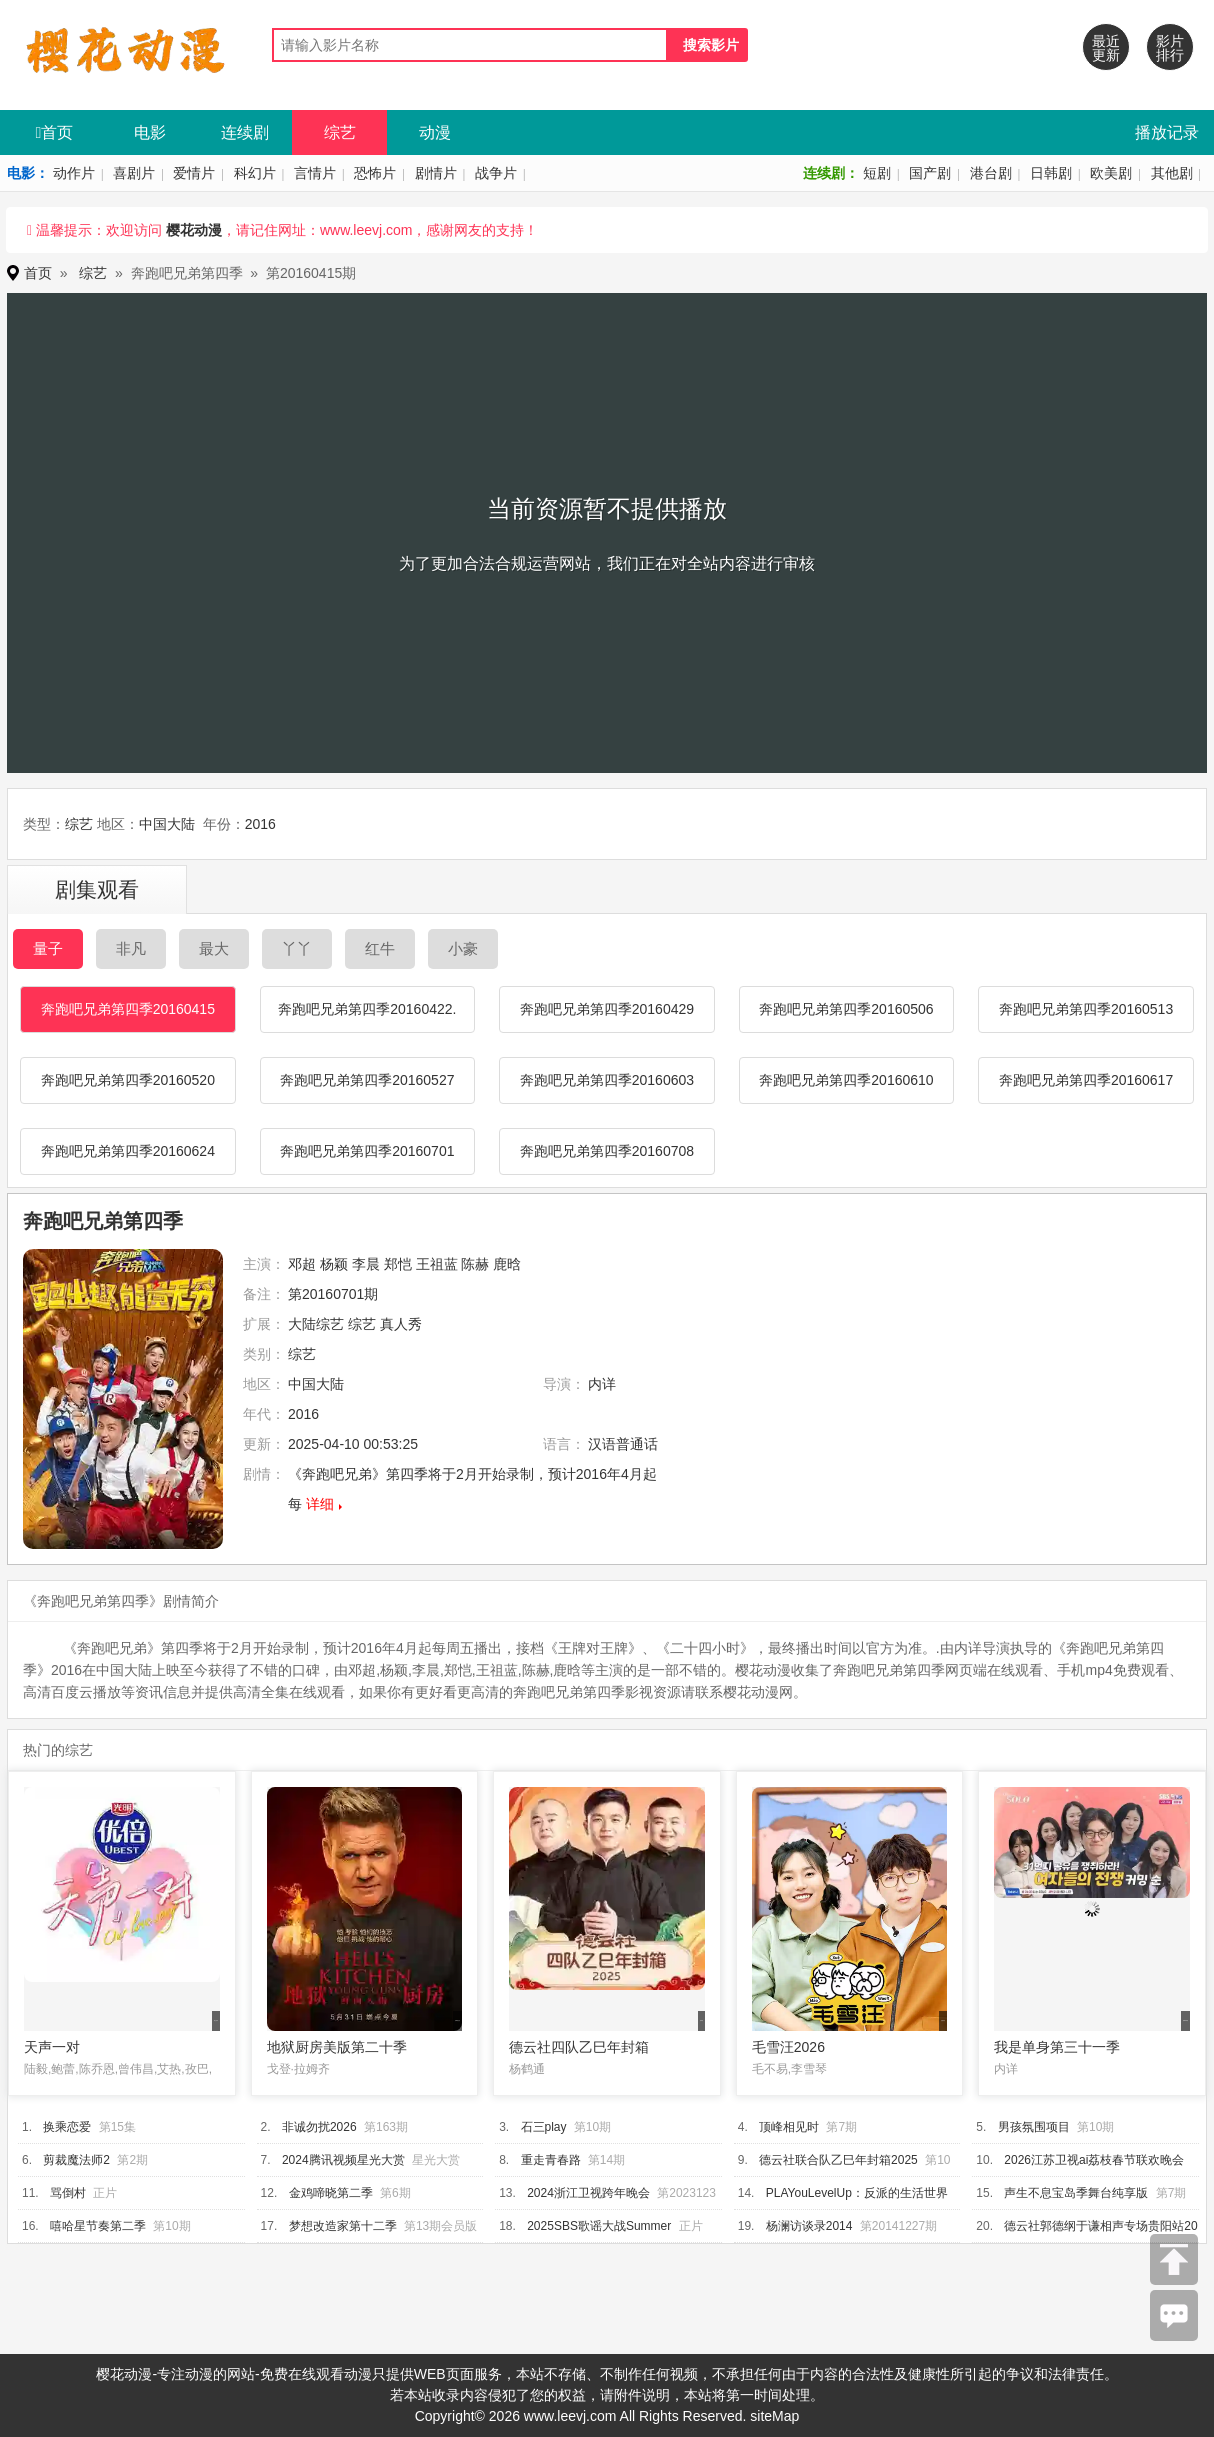  I want to click on 详细, so click(320, 1504).